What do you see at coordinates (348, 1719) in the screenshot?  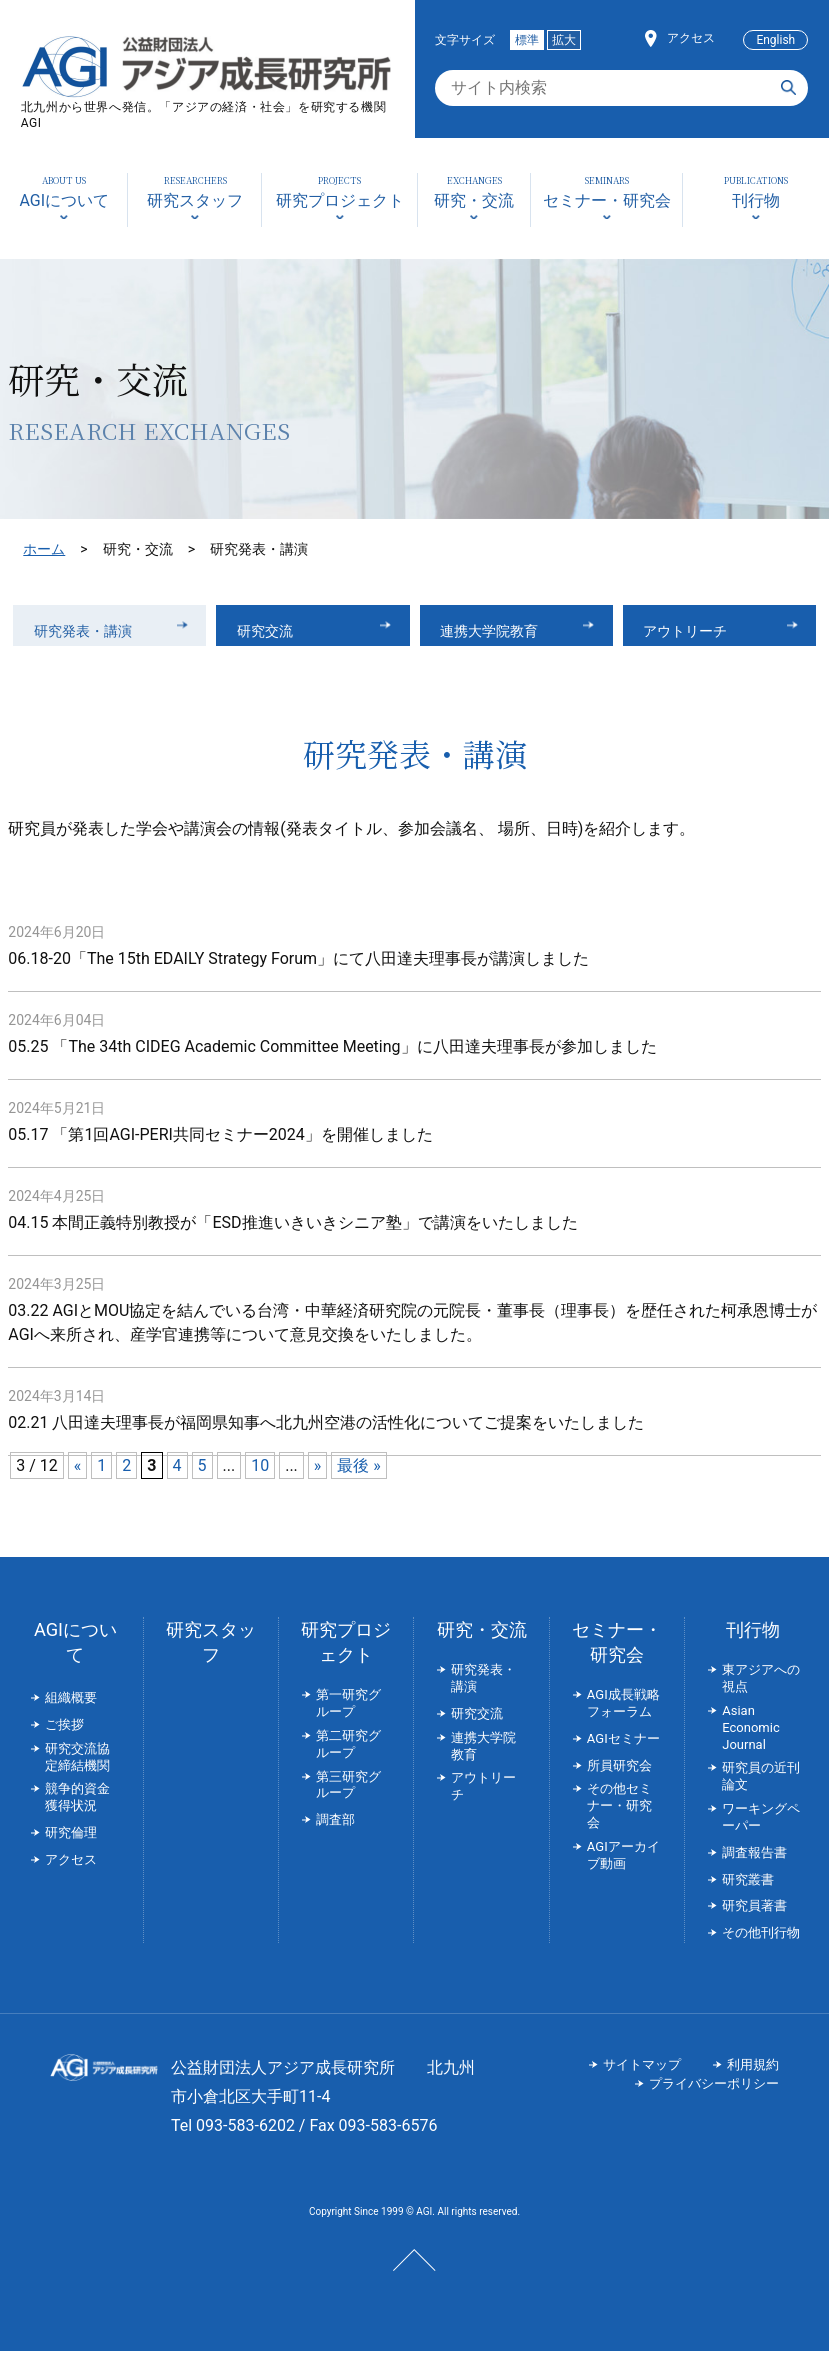 I see `第一研究グループ` at bounding box center [348, 1719].